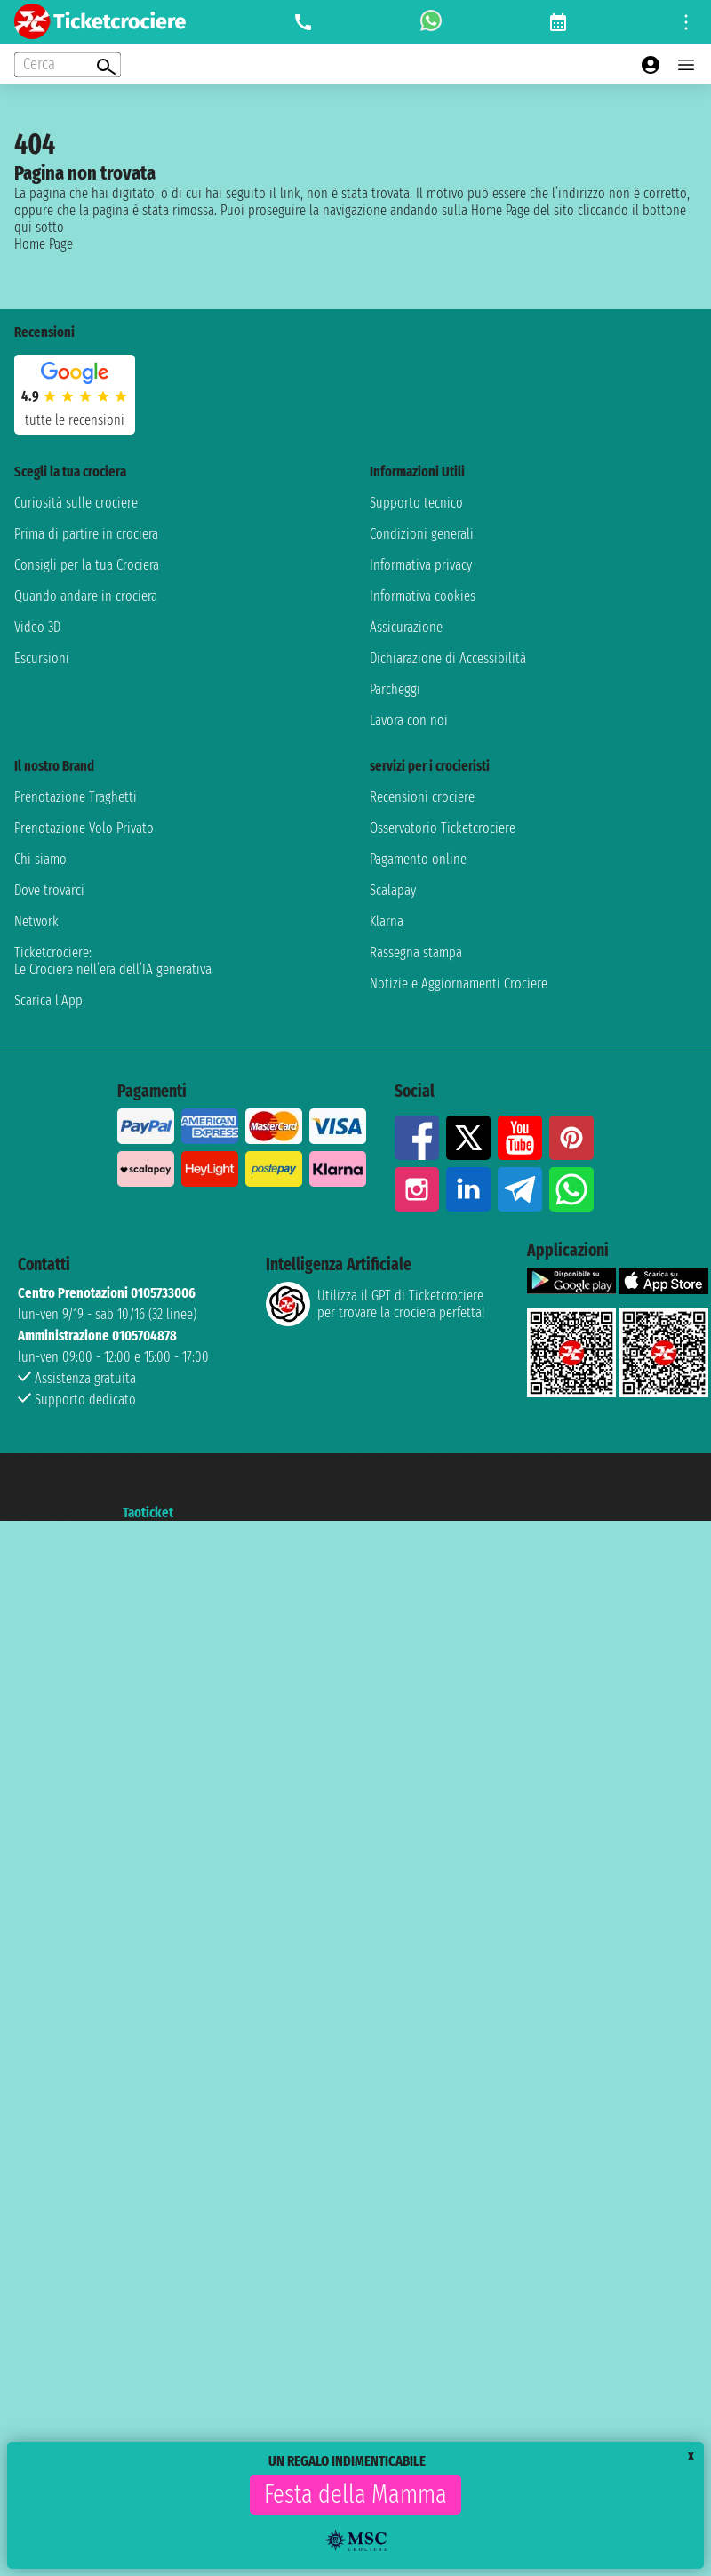  Describe the element at coordinates (86, 564) in the screenshot. I see `Consigli per la tua Crociera` at that location.